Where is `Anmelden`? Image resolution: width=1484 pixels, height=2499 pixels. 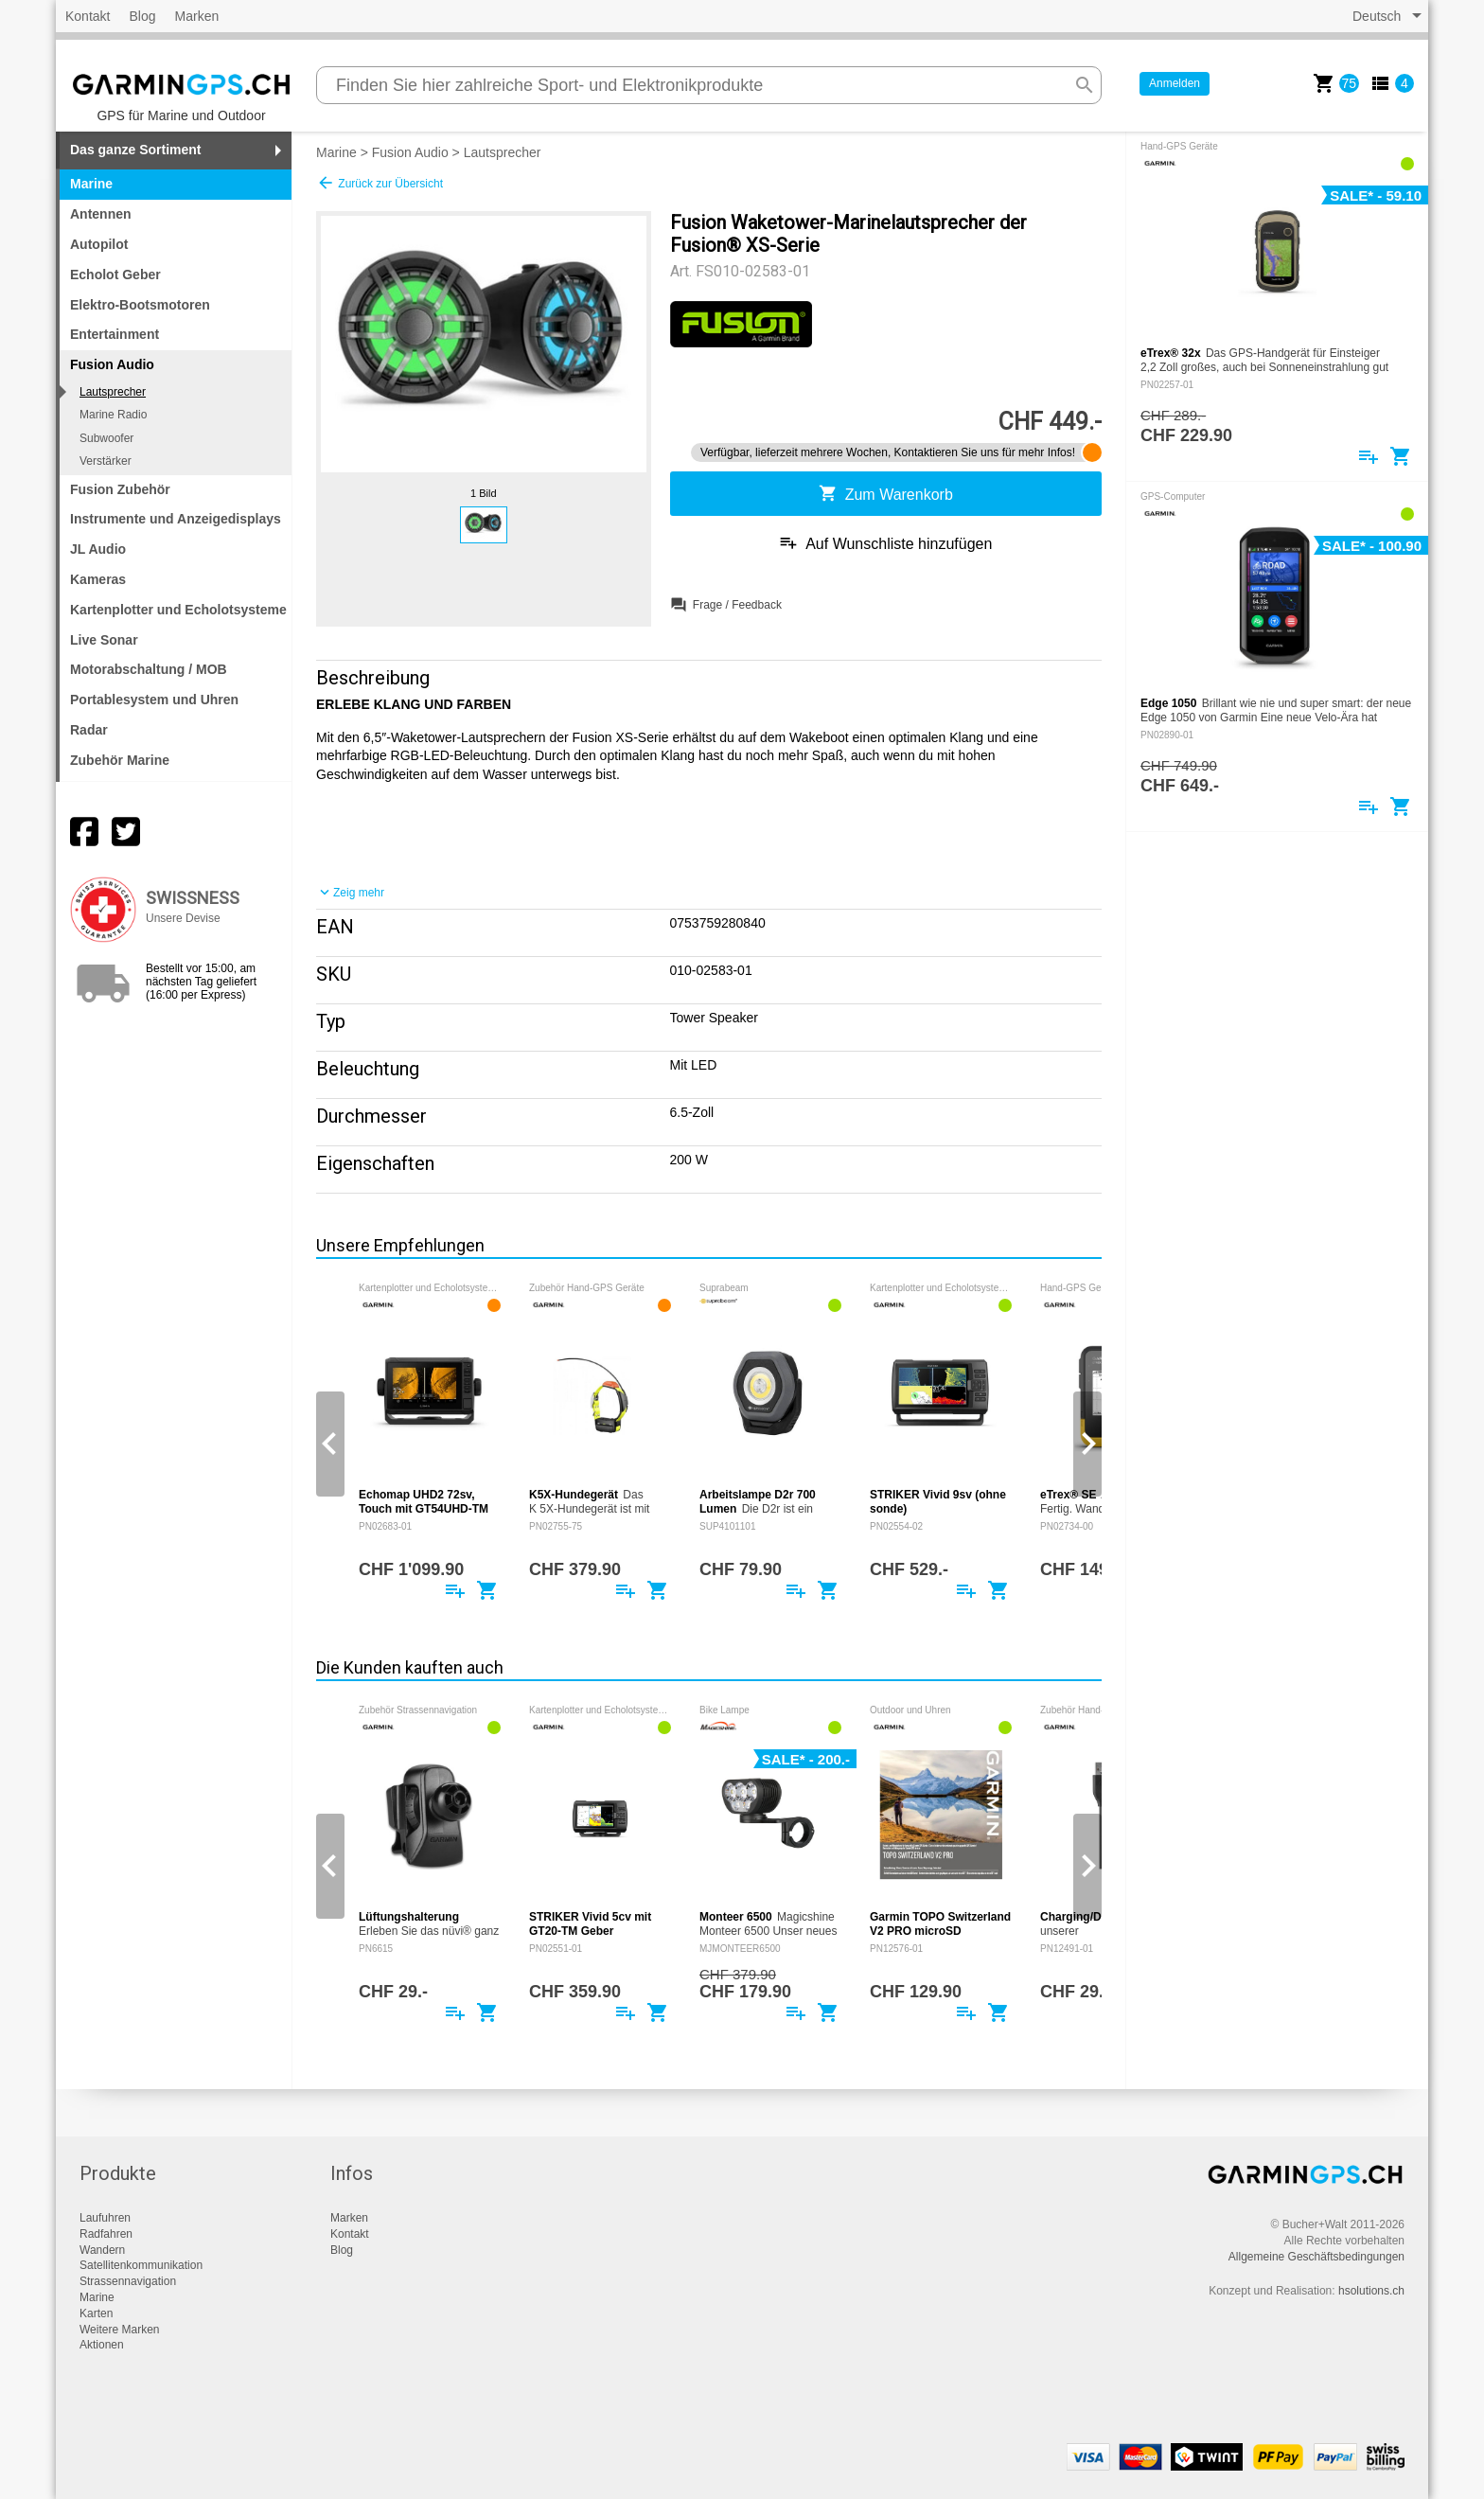 Anmelden is located at coordinates (1174, 83).